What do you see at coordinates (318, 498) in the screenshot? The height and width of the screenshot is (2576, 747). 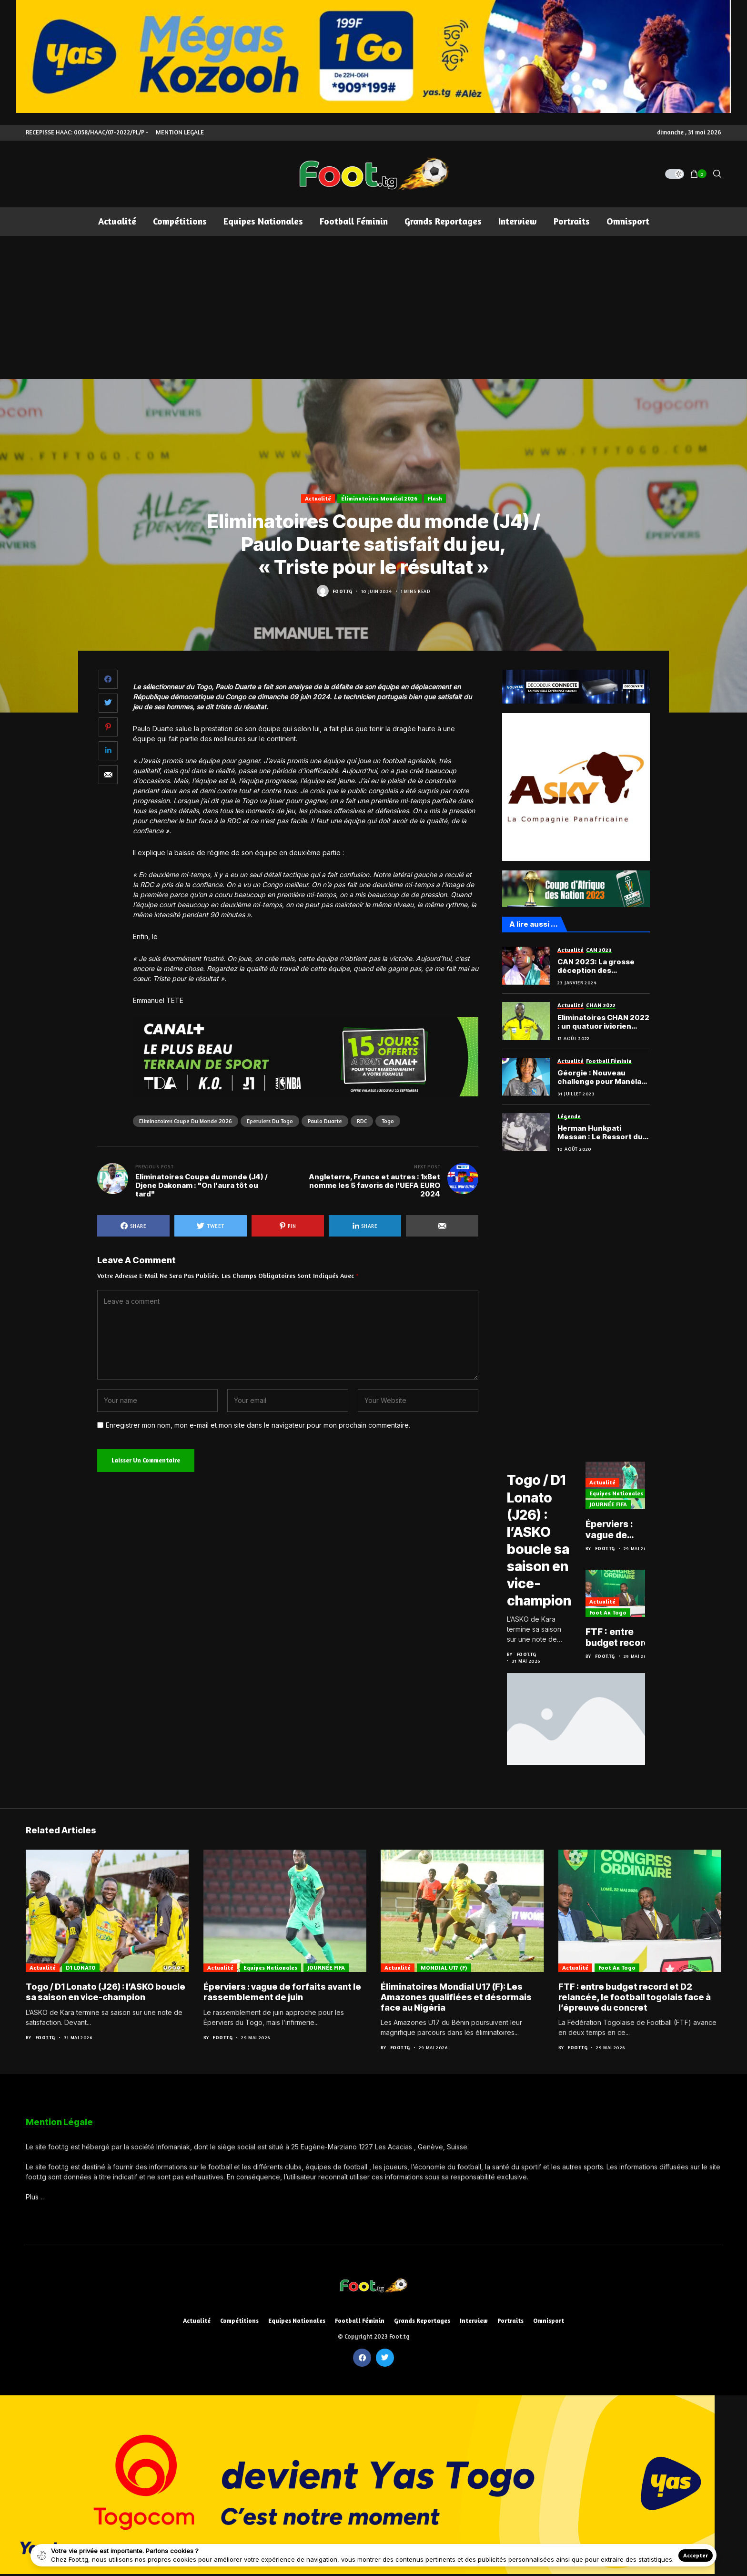 I see `Actualité` at bounding box center [318, 498].